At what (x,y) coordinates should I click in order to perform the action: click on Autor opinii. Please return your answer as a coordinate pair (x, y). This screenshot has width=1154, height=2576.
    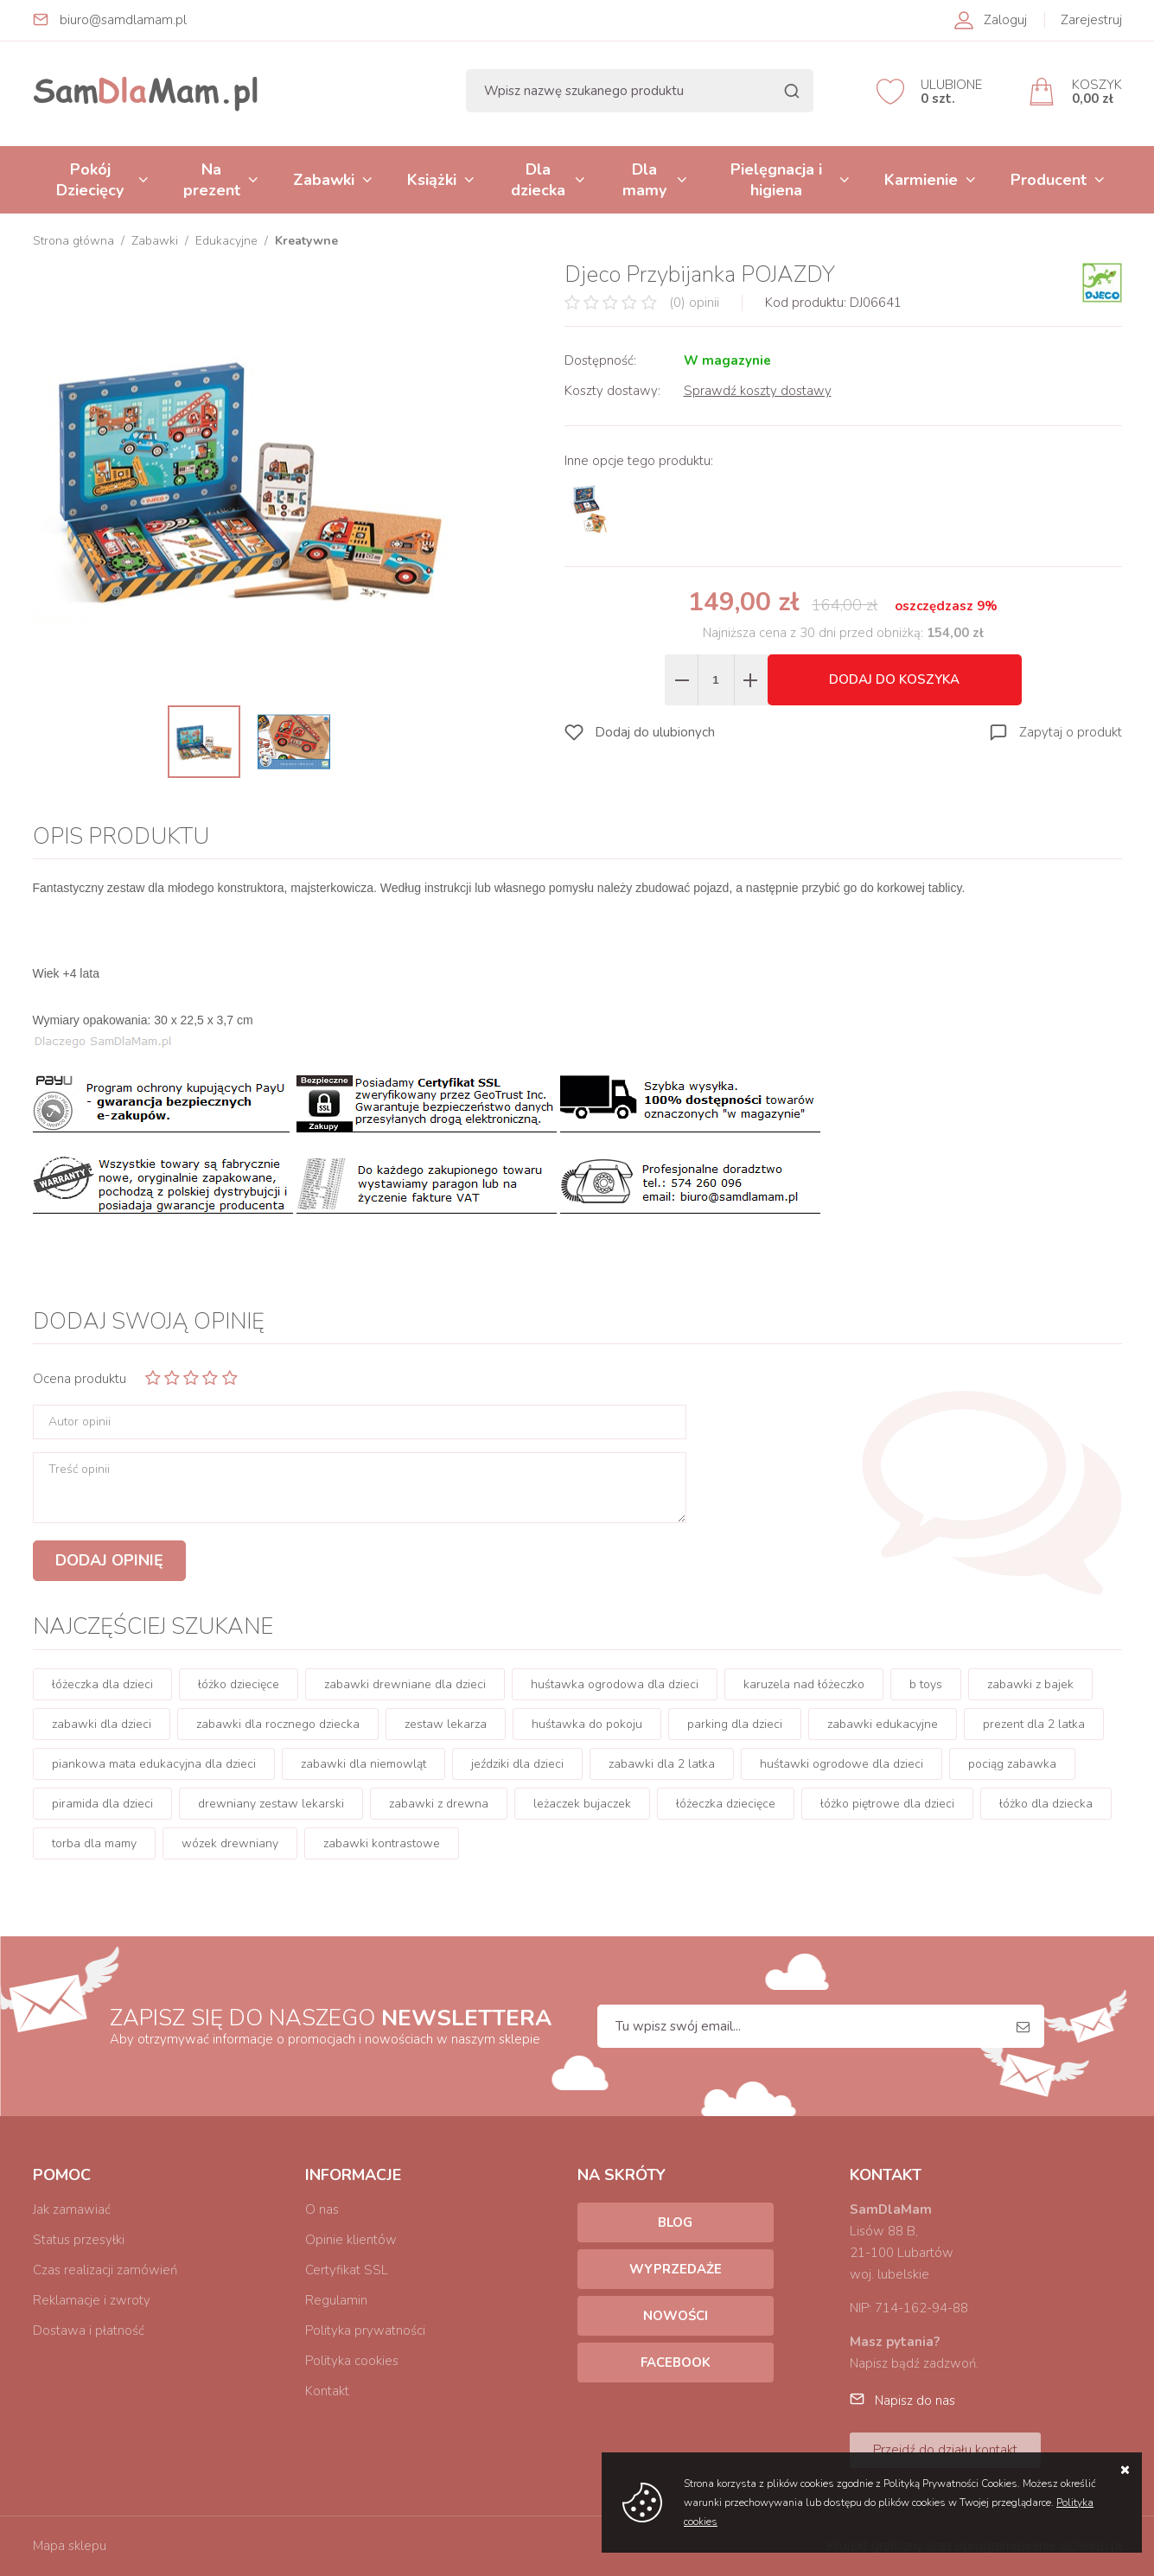
    Looking at the image, I should click on (79, 1422).